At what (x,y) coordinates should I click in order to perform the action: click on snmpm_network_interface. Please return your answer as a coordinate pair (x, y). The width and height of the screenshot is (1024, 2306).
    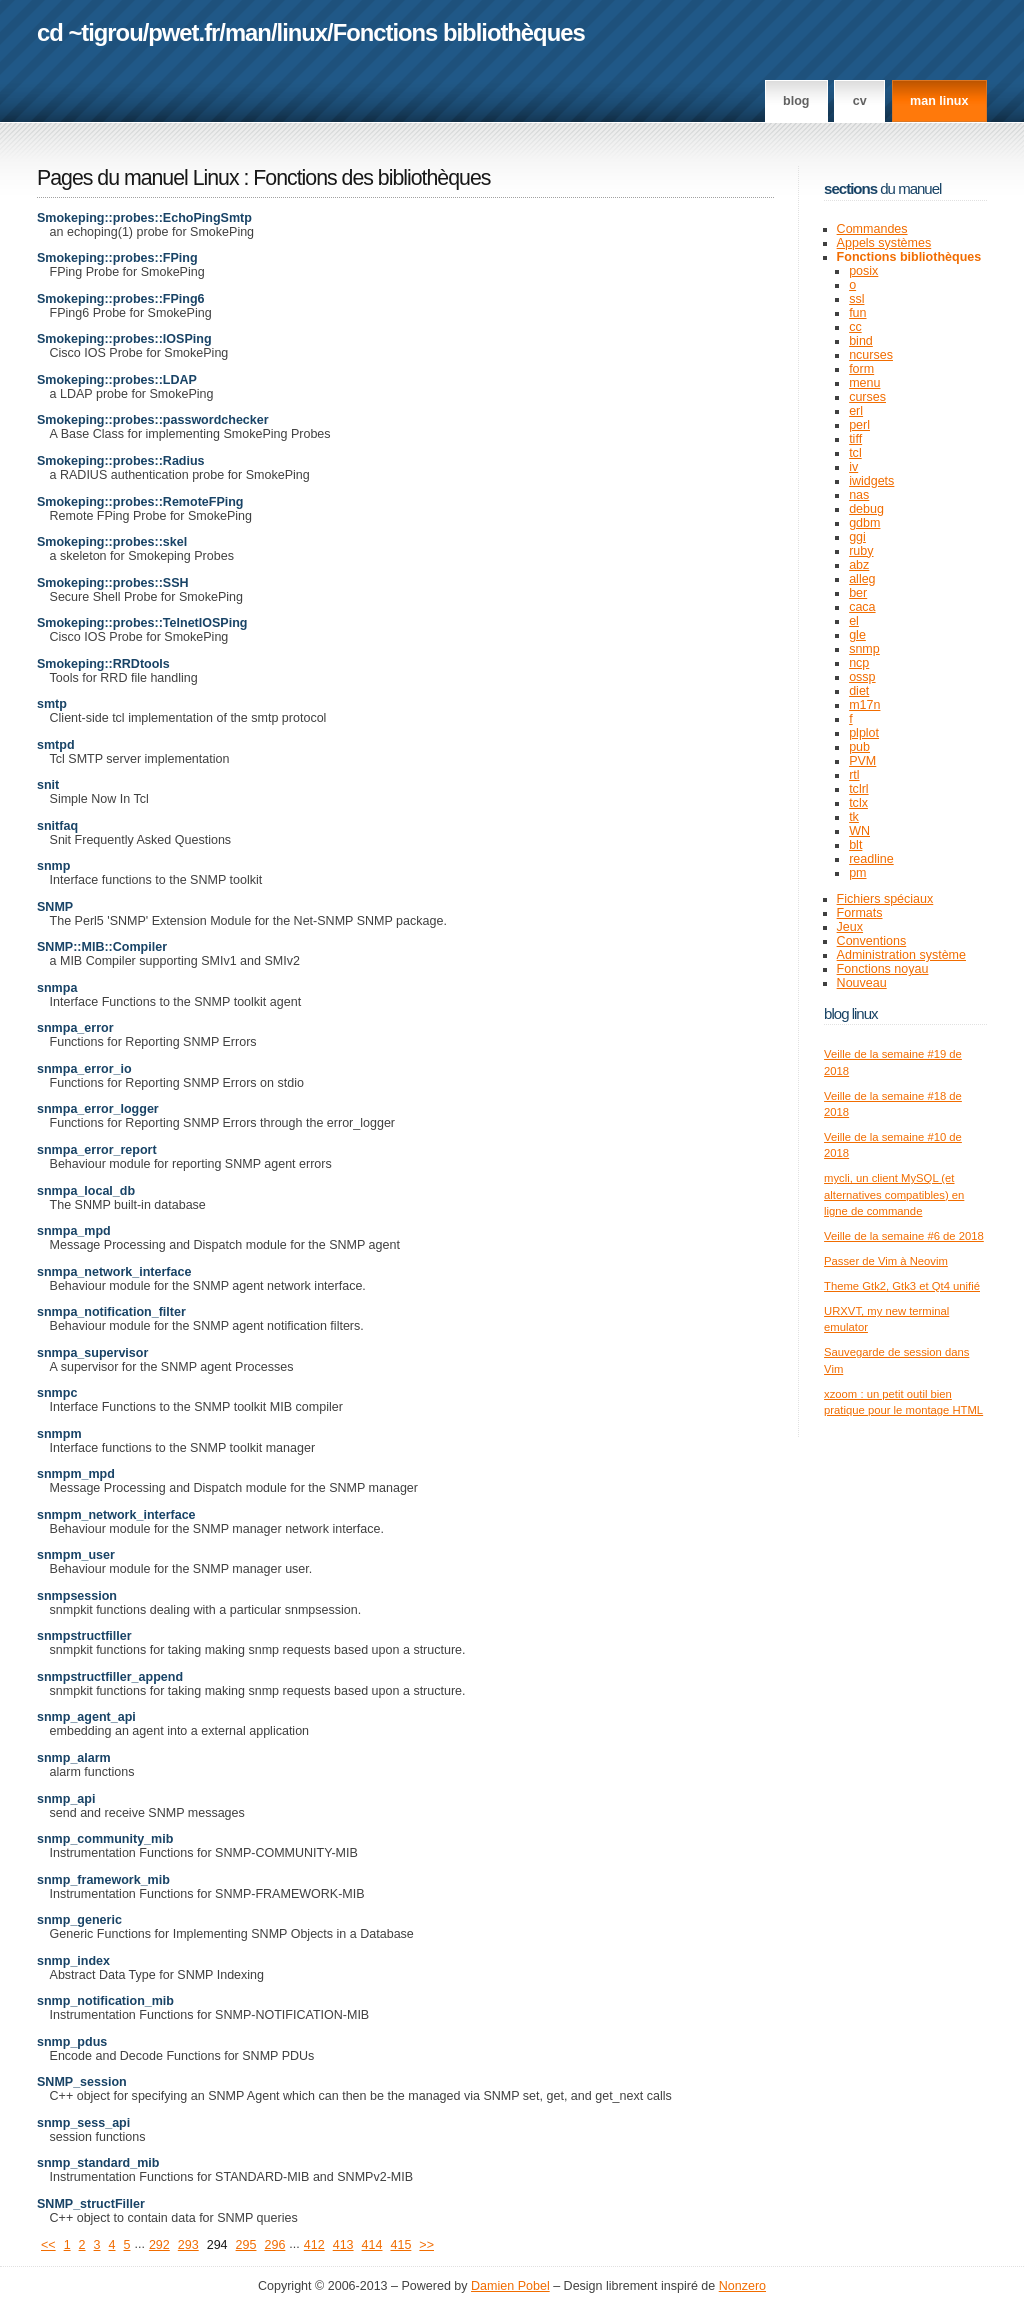
    Looking at the image, I should click on (116, 1515).